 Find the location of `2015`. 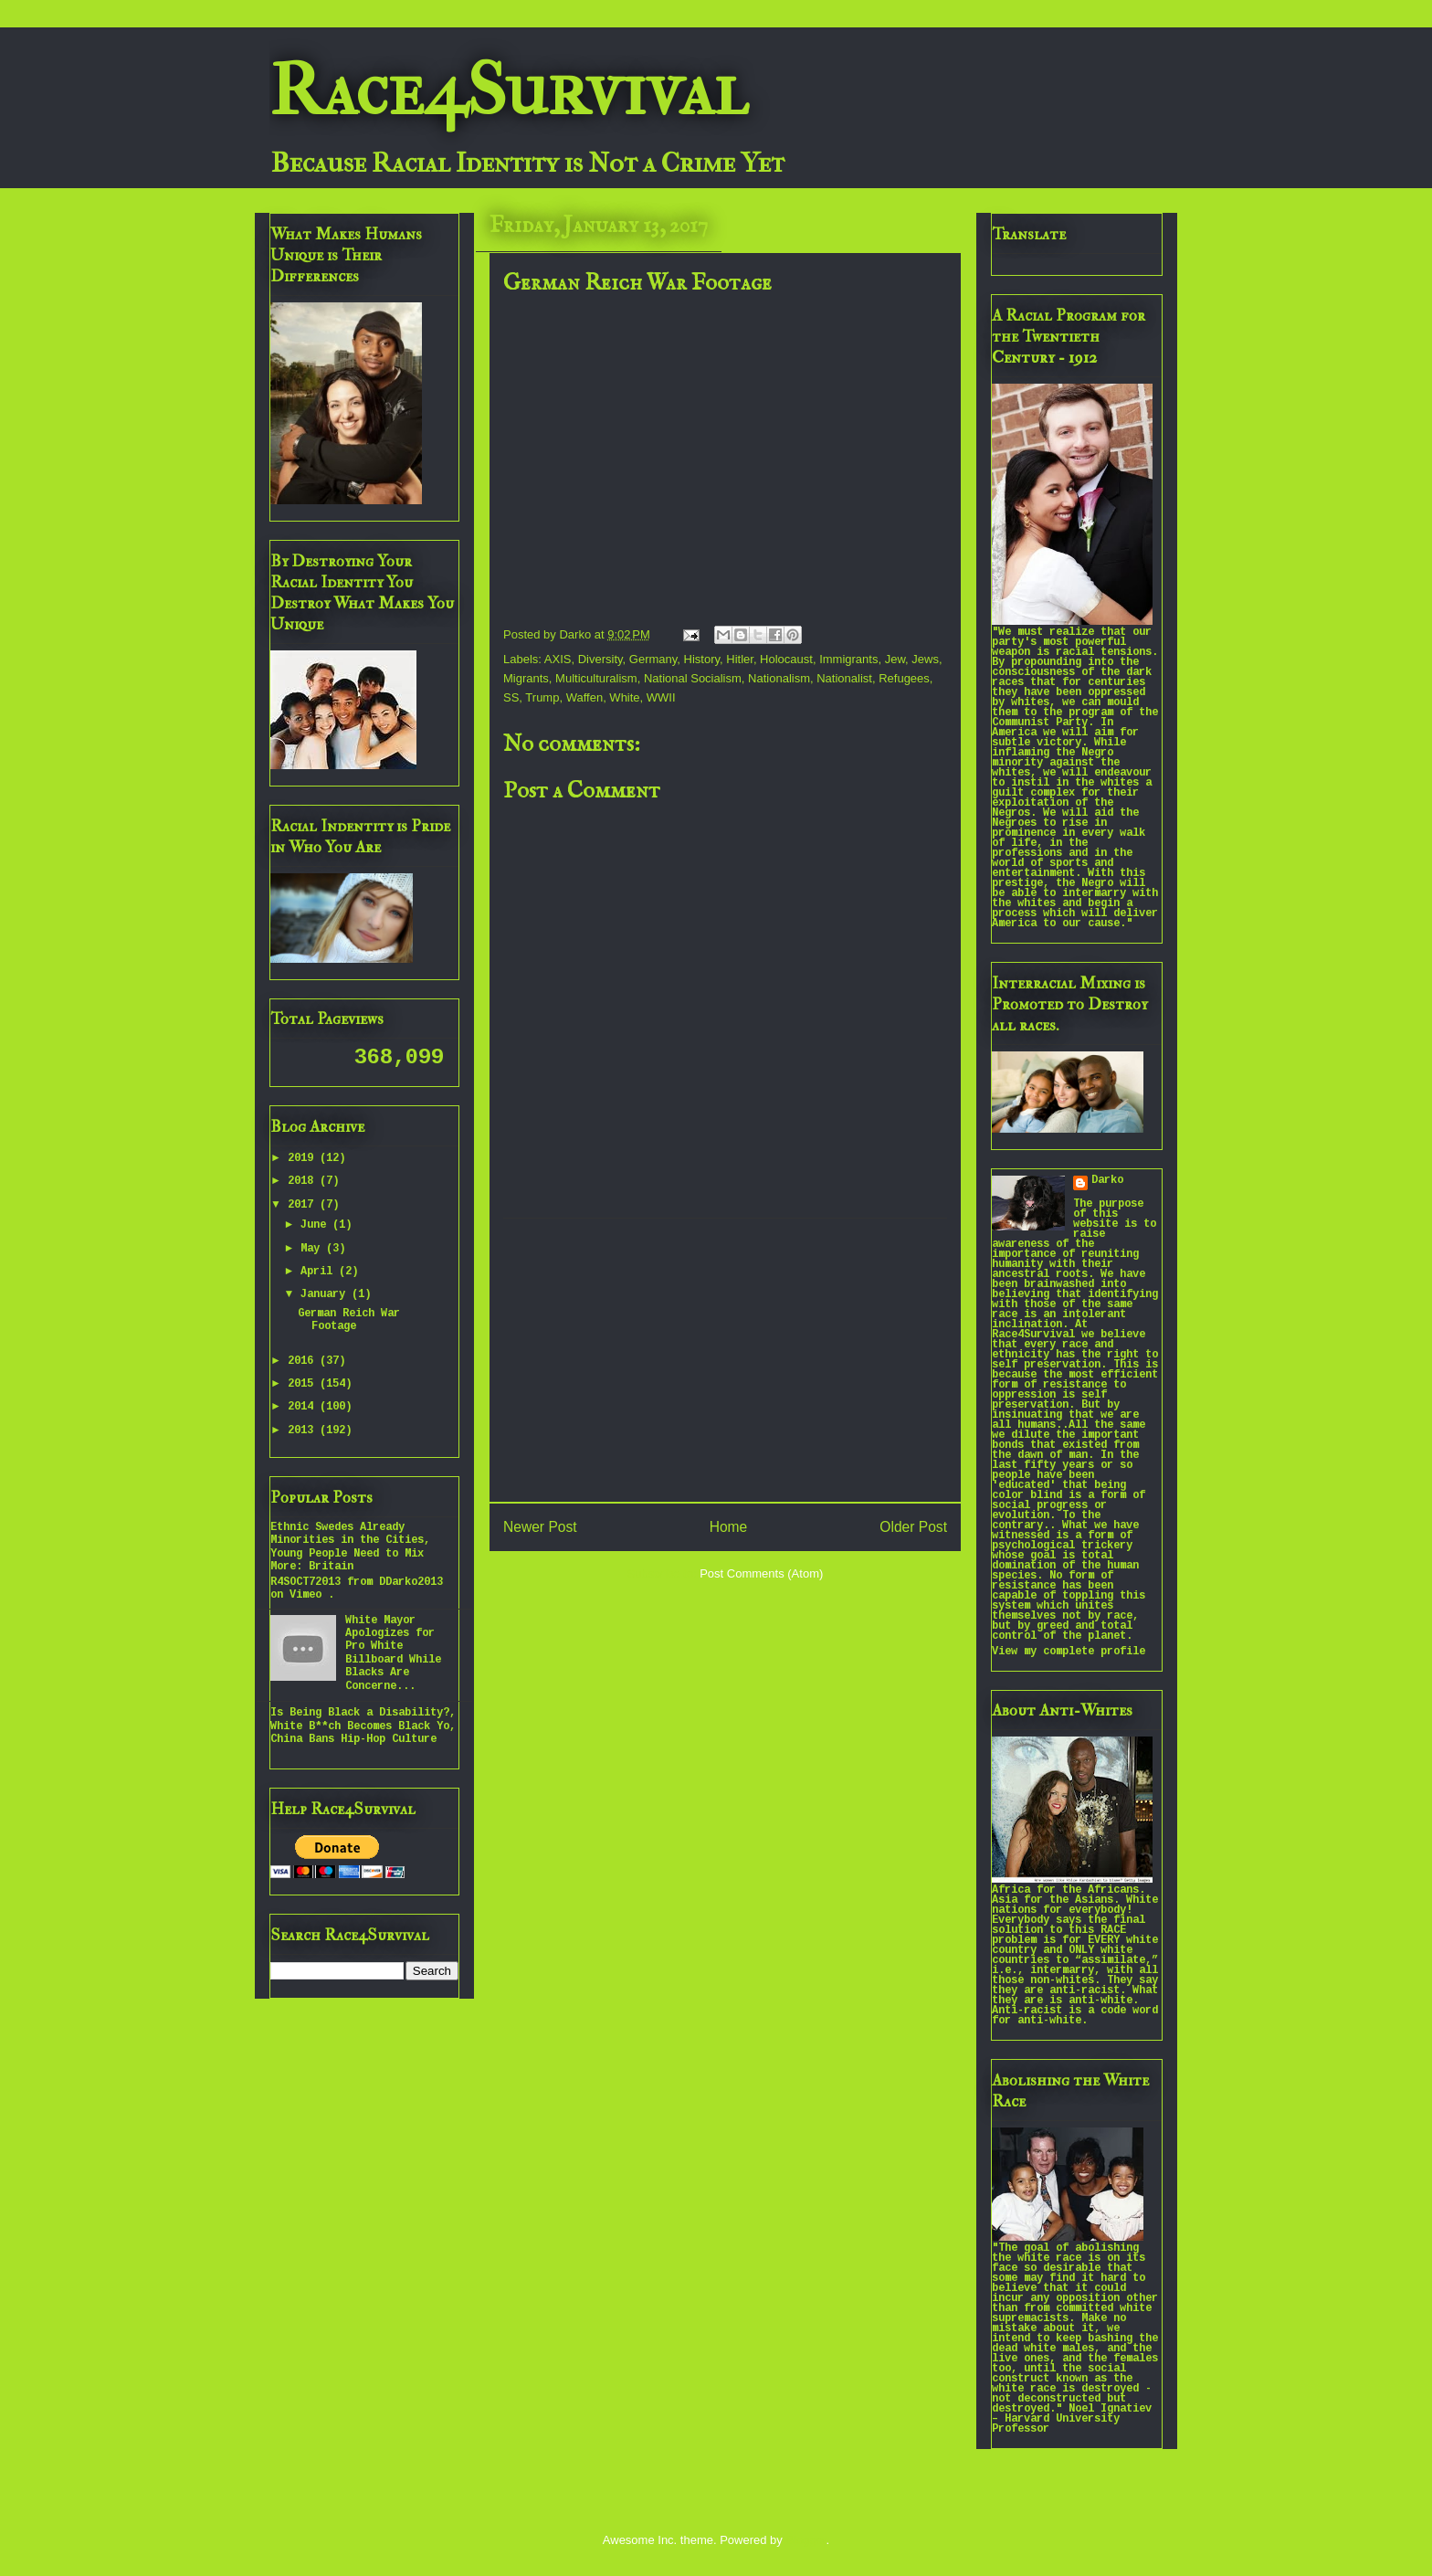

2015 is located at coordinates (304, 1384).